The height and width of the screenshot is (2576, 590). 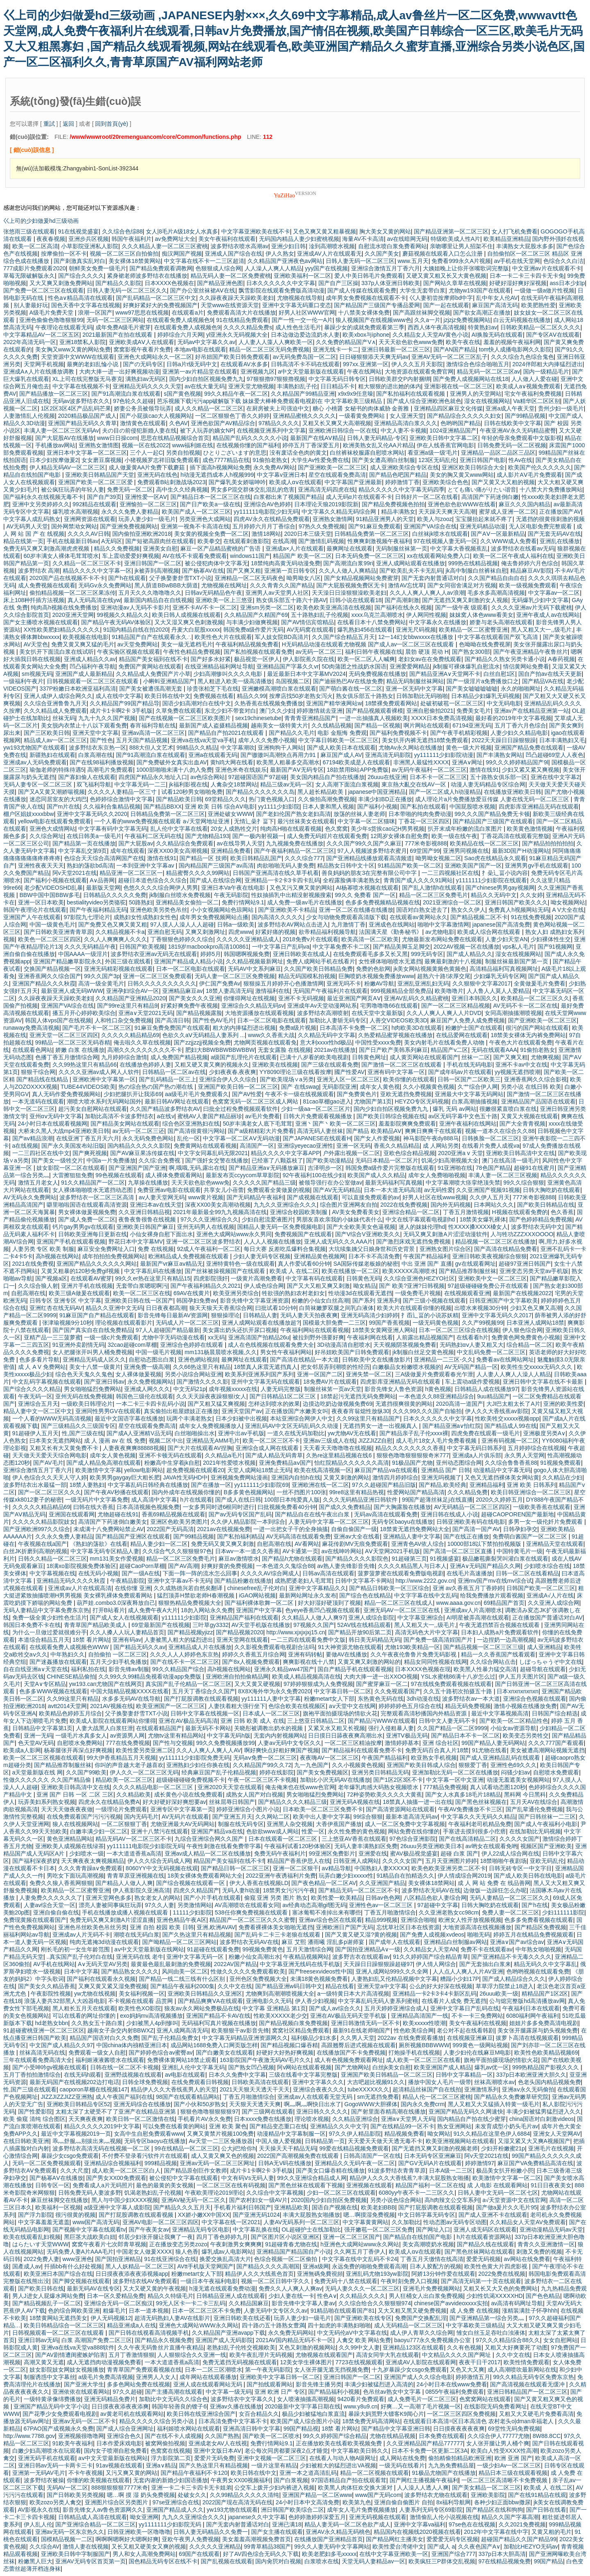 I want to click on 又大又黄又硬视频, so click(x=257, y=1684).